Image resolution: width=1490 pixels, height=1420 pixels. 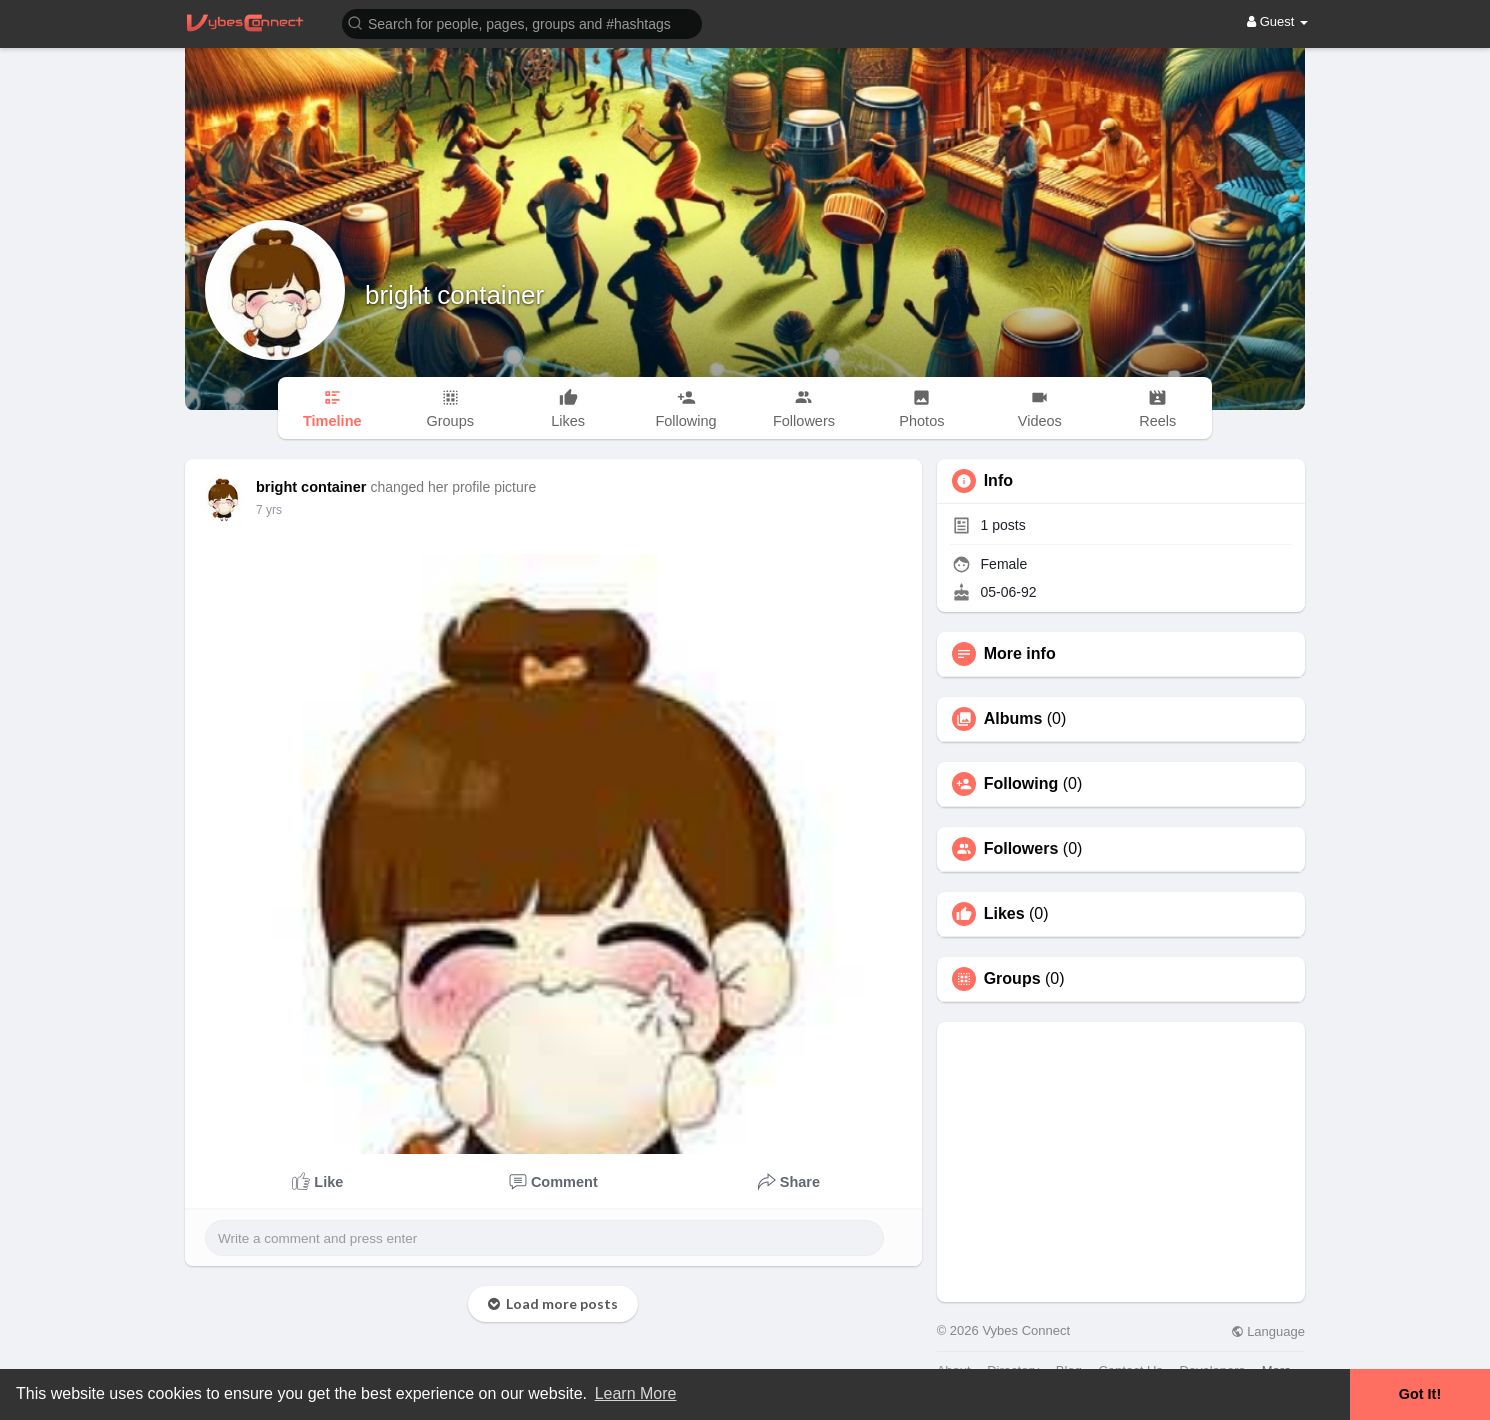 What do you see at coordinates (1420, 1394) in the screenshot?
I see `Got It! [button]` at bounding box center [1420, 1394].